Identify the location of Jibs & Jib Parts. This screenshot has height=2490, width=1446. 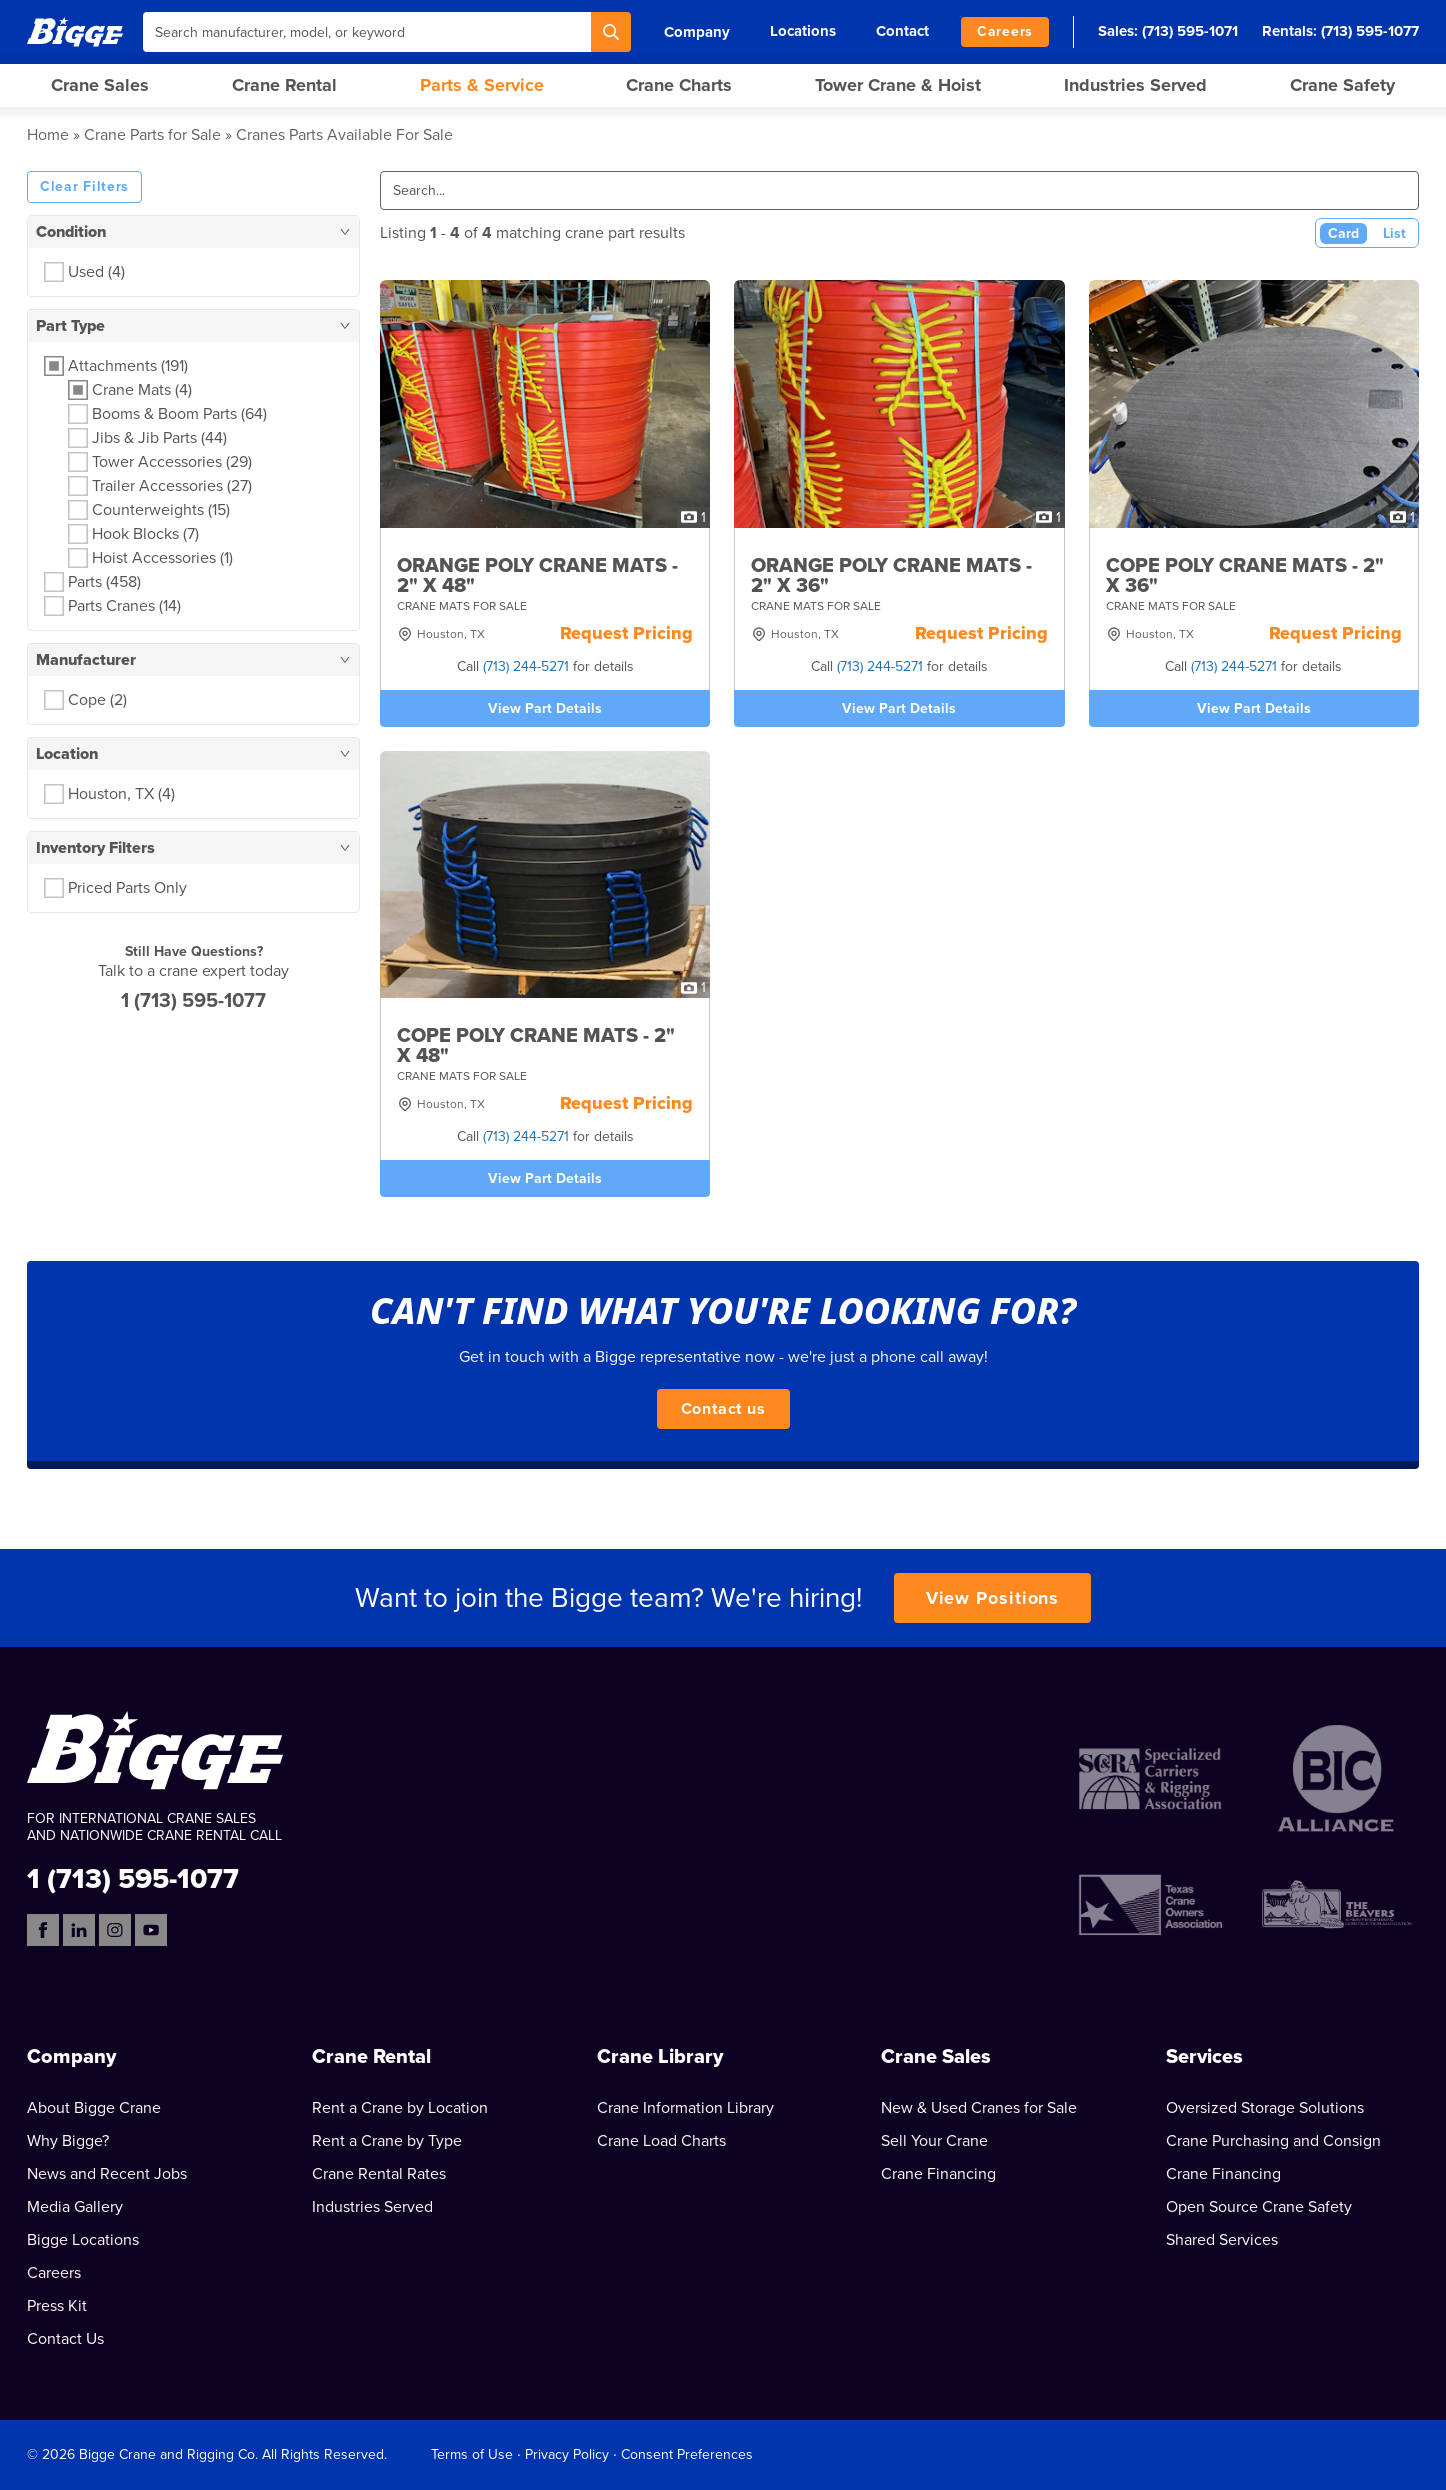
(159, 438).